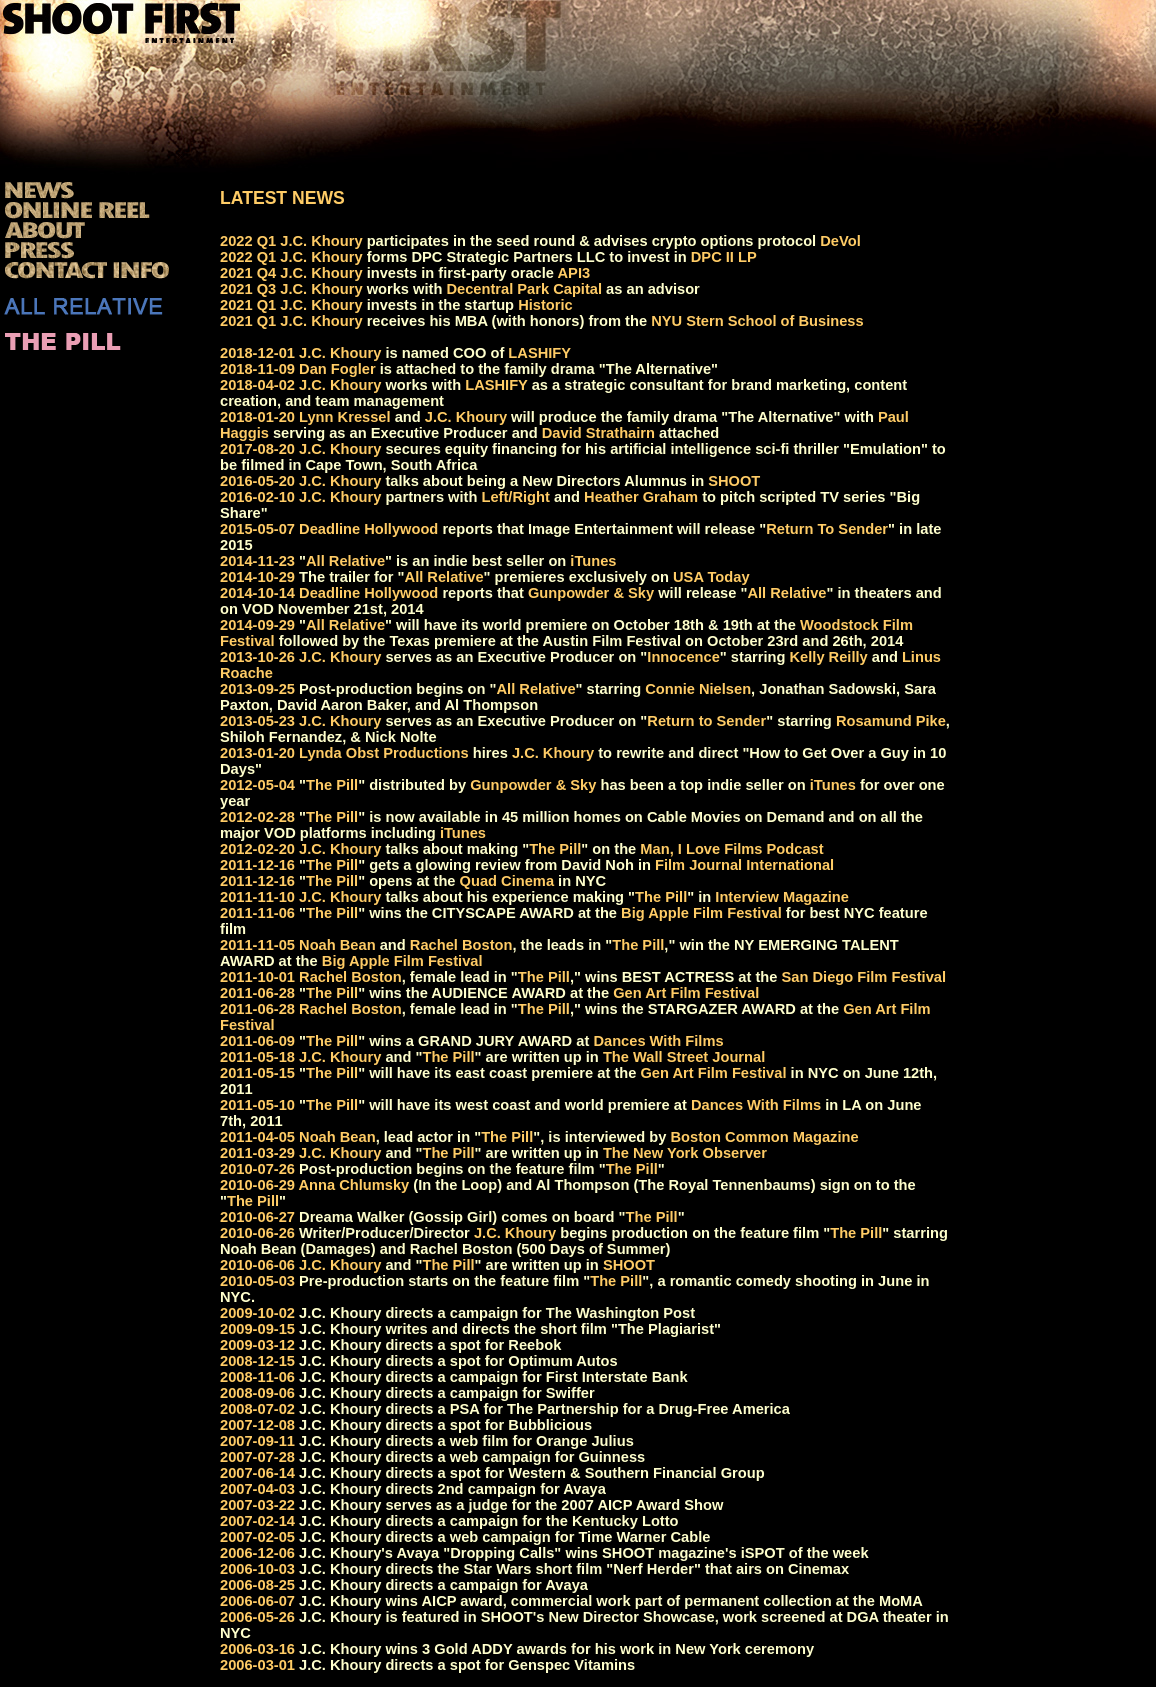 The image size is (1156, 1687). What do you see at coordinates (698, 689) in the screenshot?
I see `Connie Nielsen` at bounding box center [698, 689].